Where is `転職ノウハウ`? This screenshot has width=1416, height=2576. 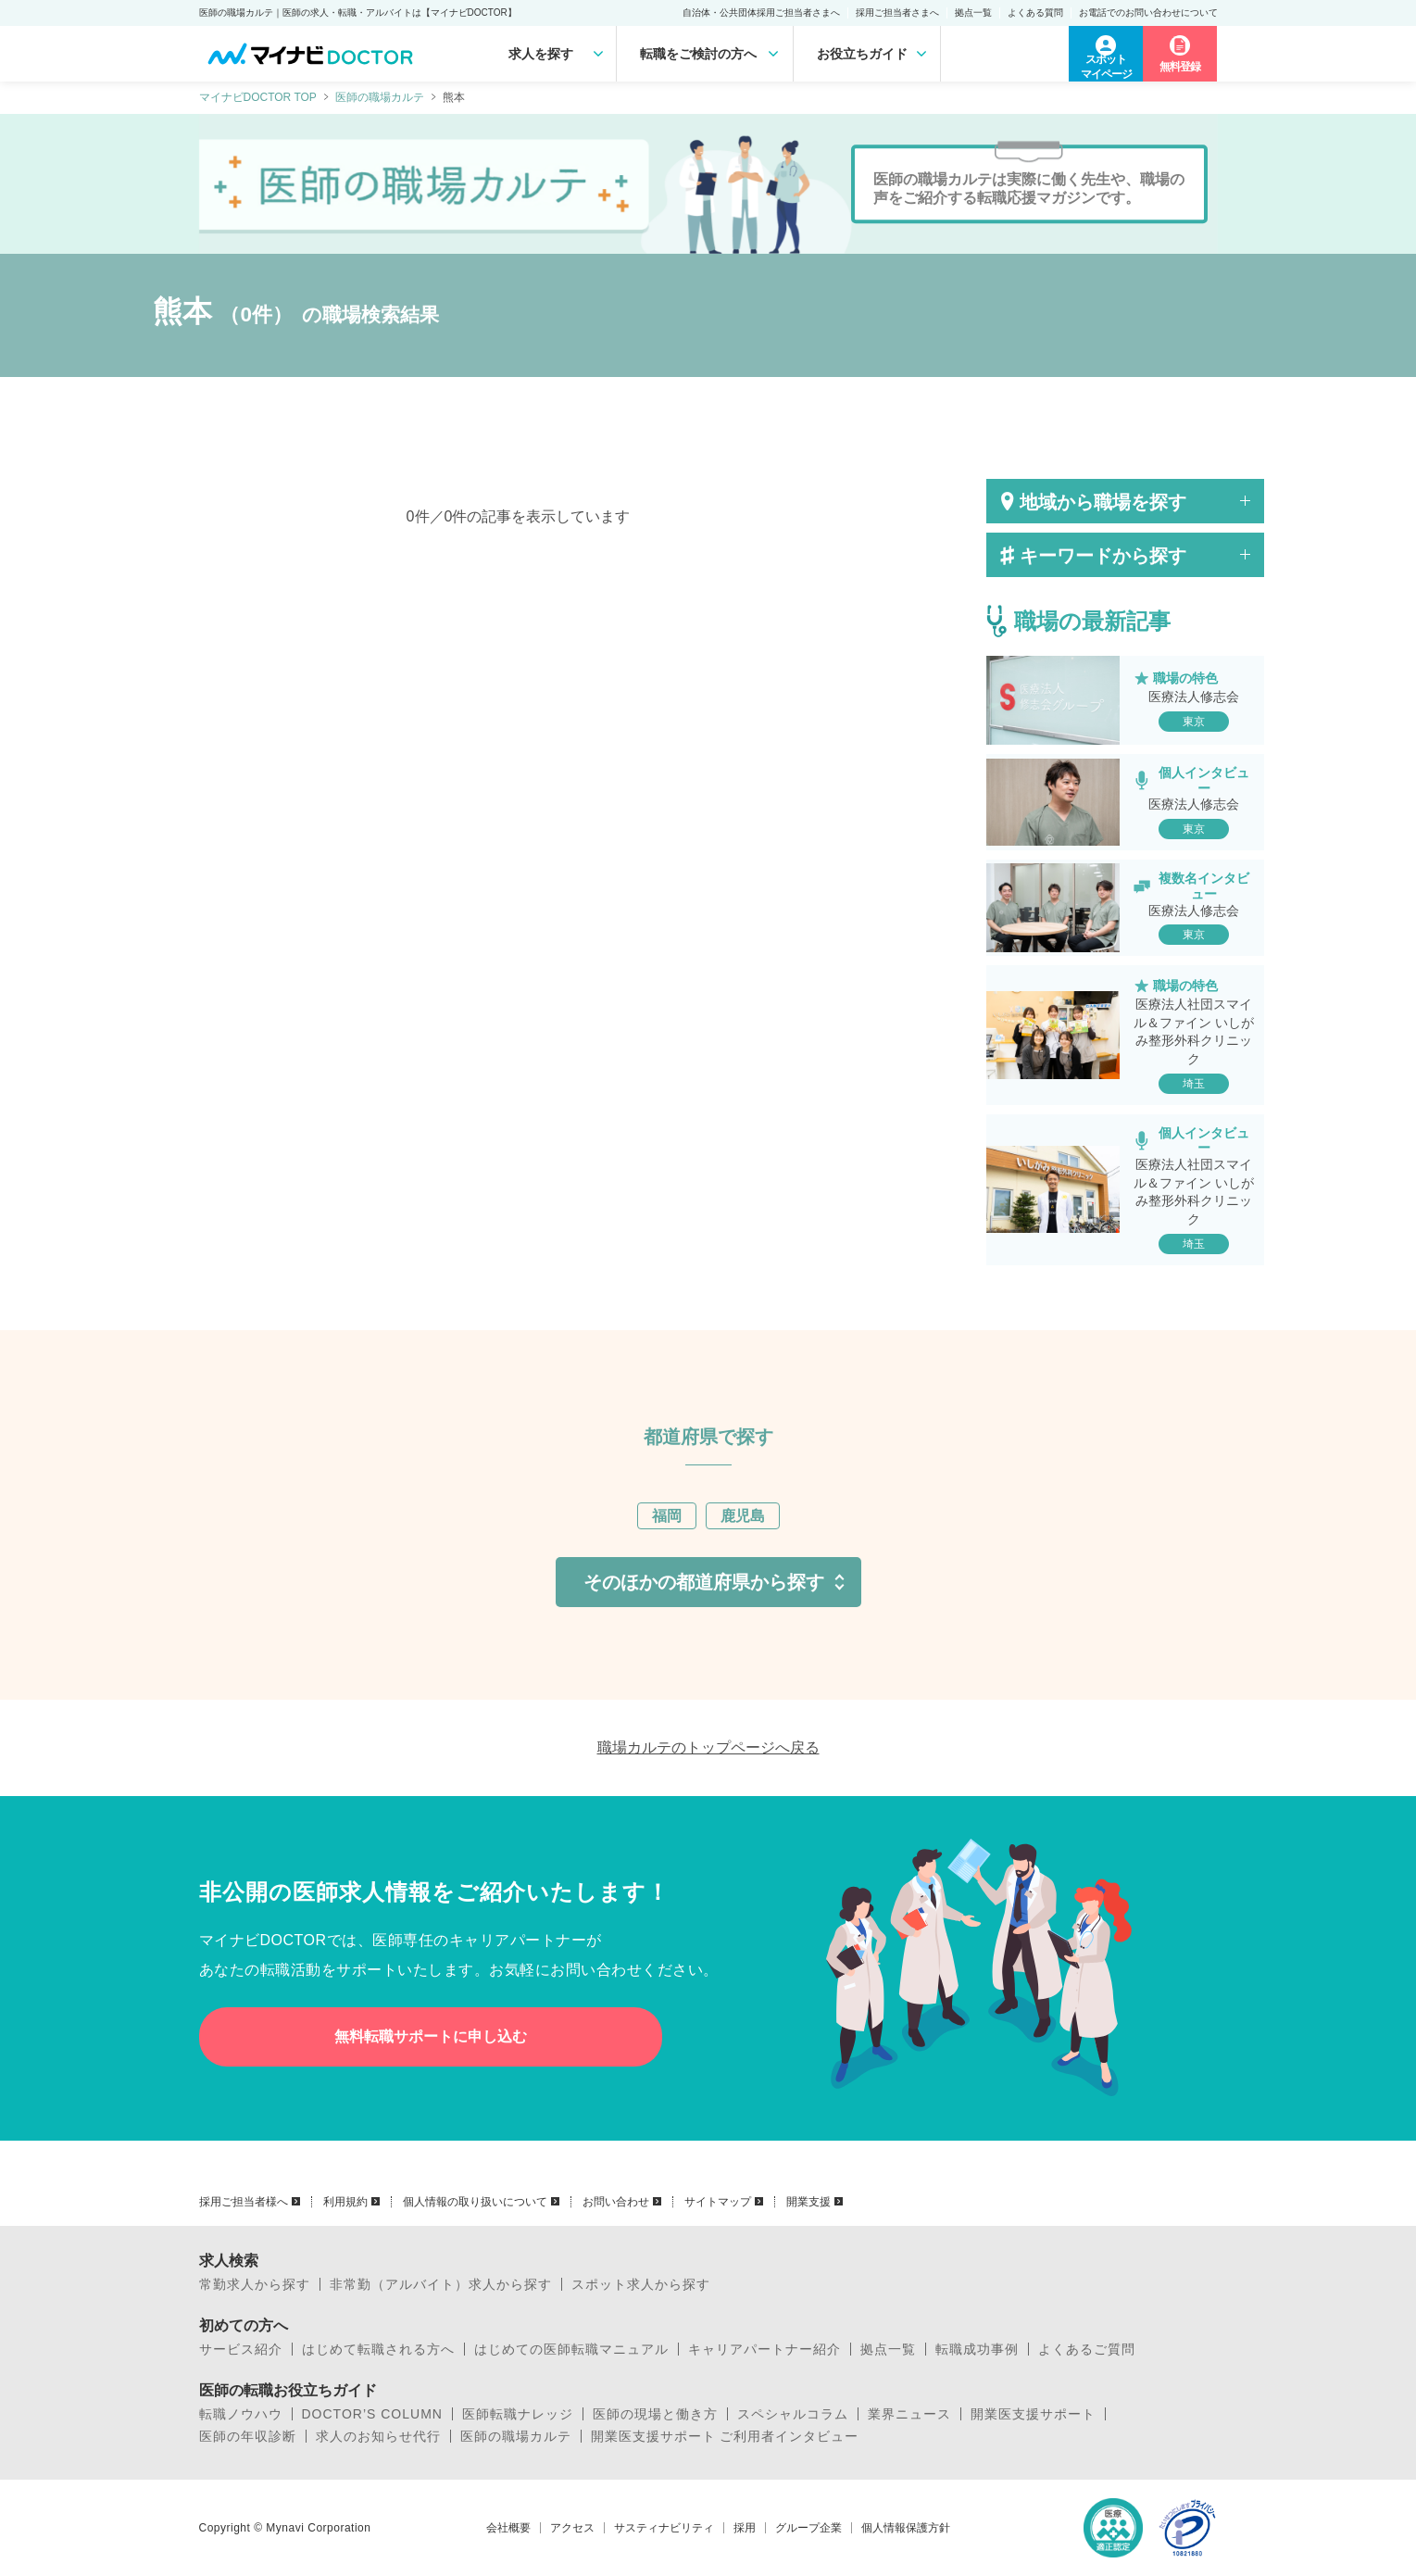 転職ノウハウ is located at coordinates (240, 2413).